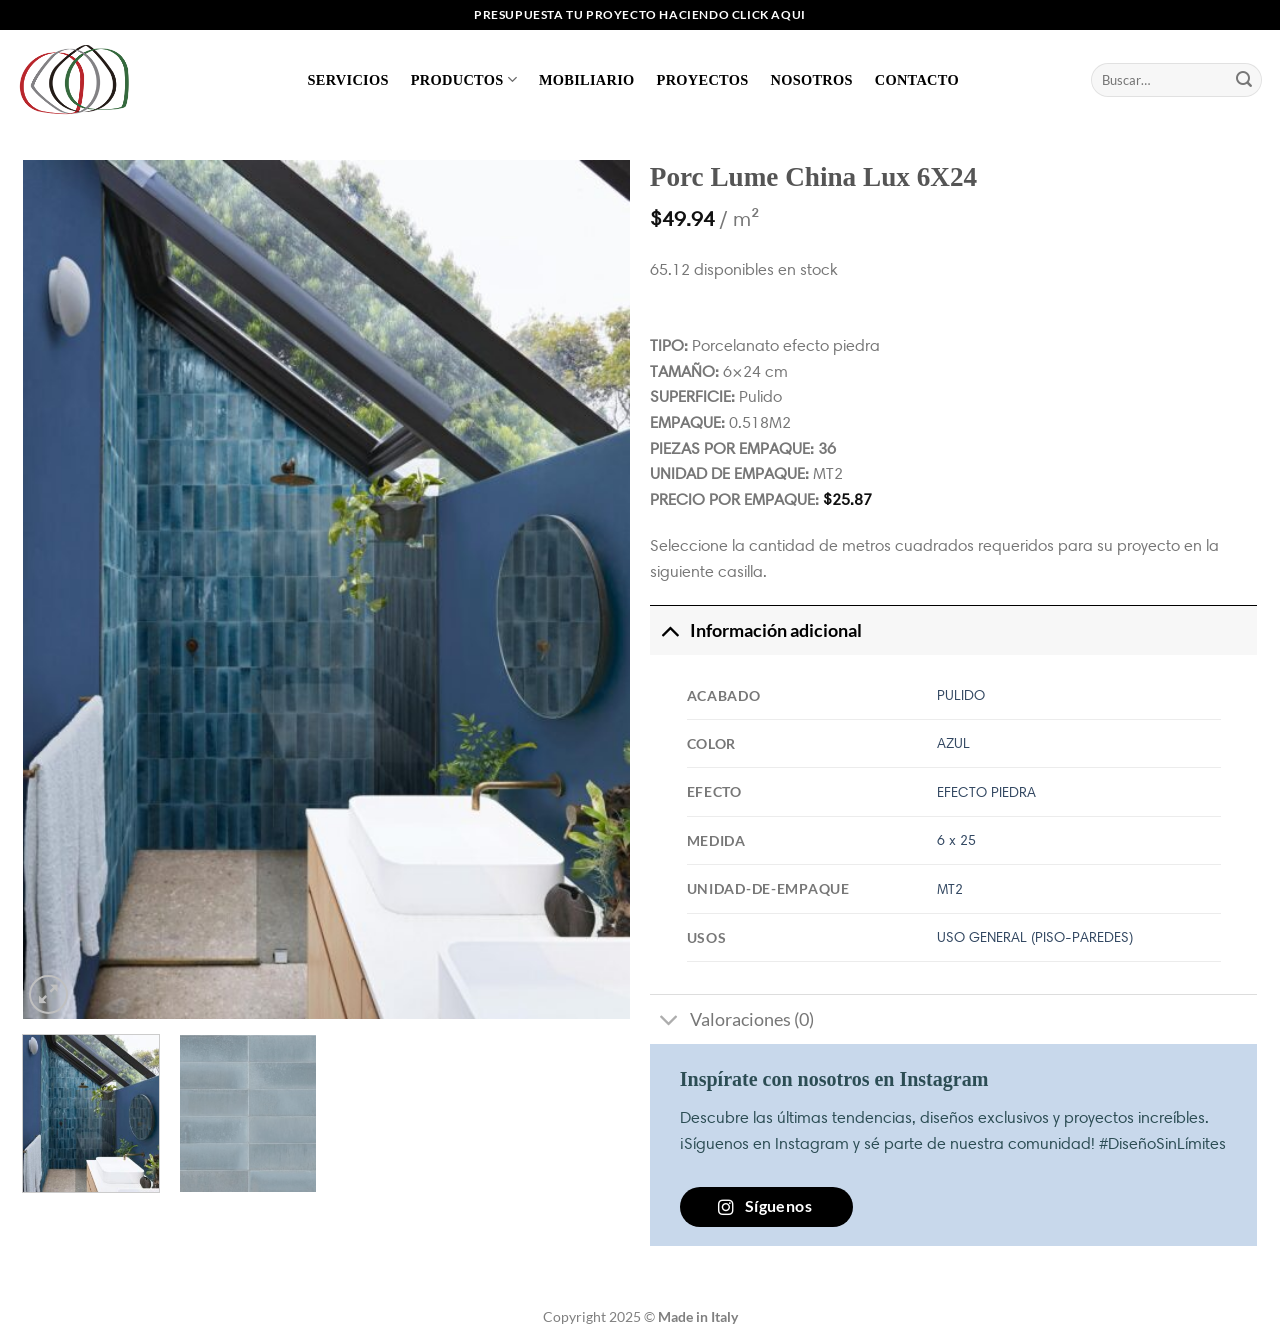 The height and width of the screenshot is (1343, 1280). What do you see at coordinates (917, 80) in the screenshot?
I see `Contacto` at bounding box center [917, 80].